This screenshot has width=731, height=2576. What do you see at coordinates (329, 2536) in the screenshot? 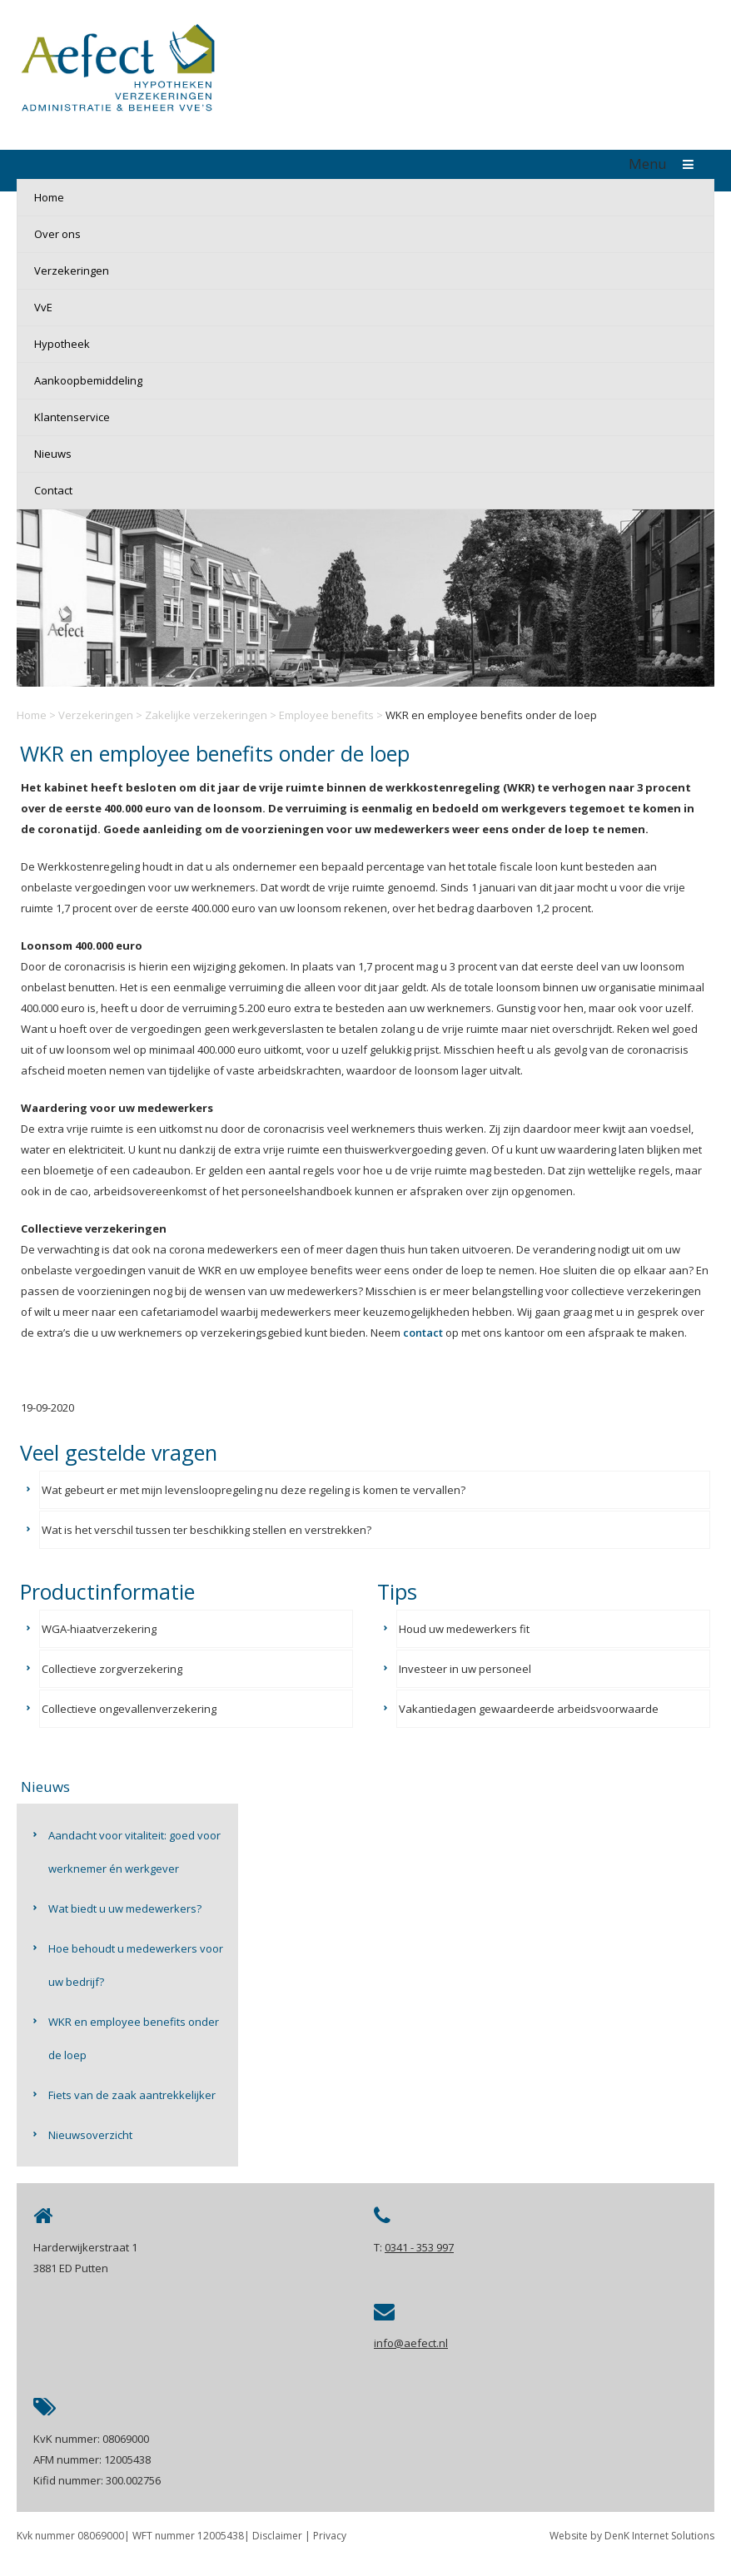
I see `Privacy` at bounding box center [329, 2536].